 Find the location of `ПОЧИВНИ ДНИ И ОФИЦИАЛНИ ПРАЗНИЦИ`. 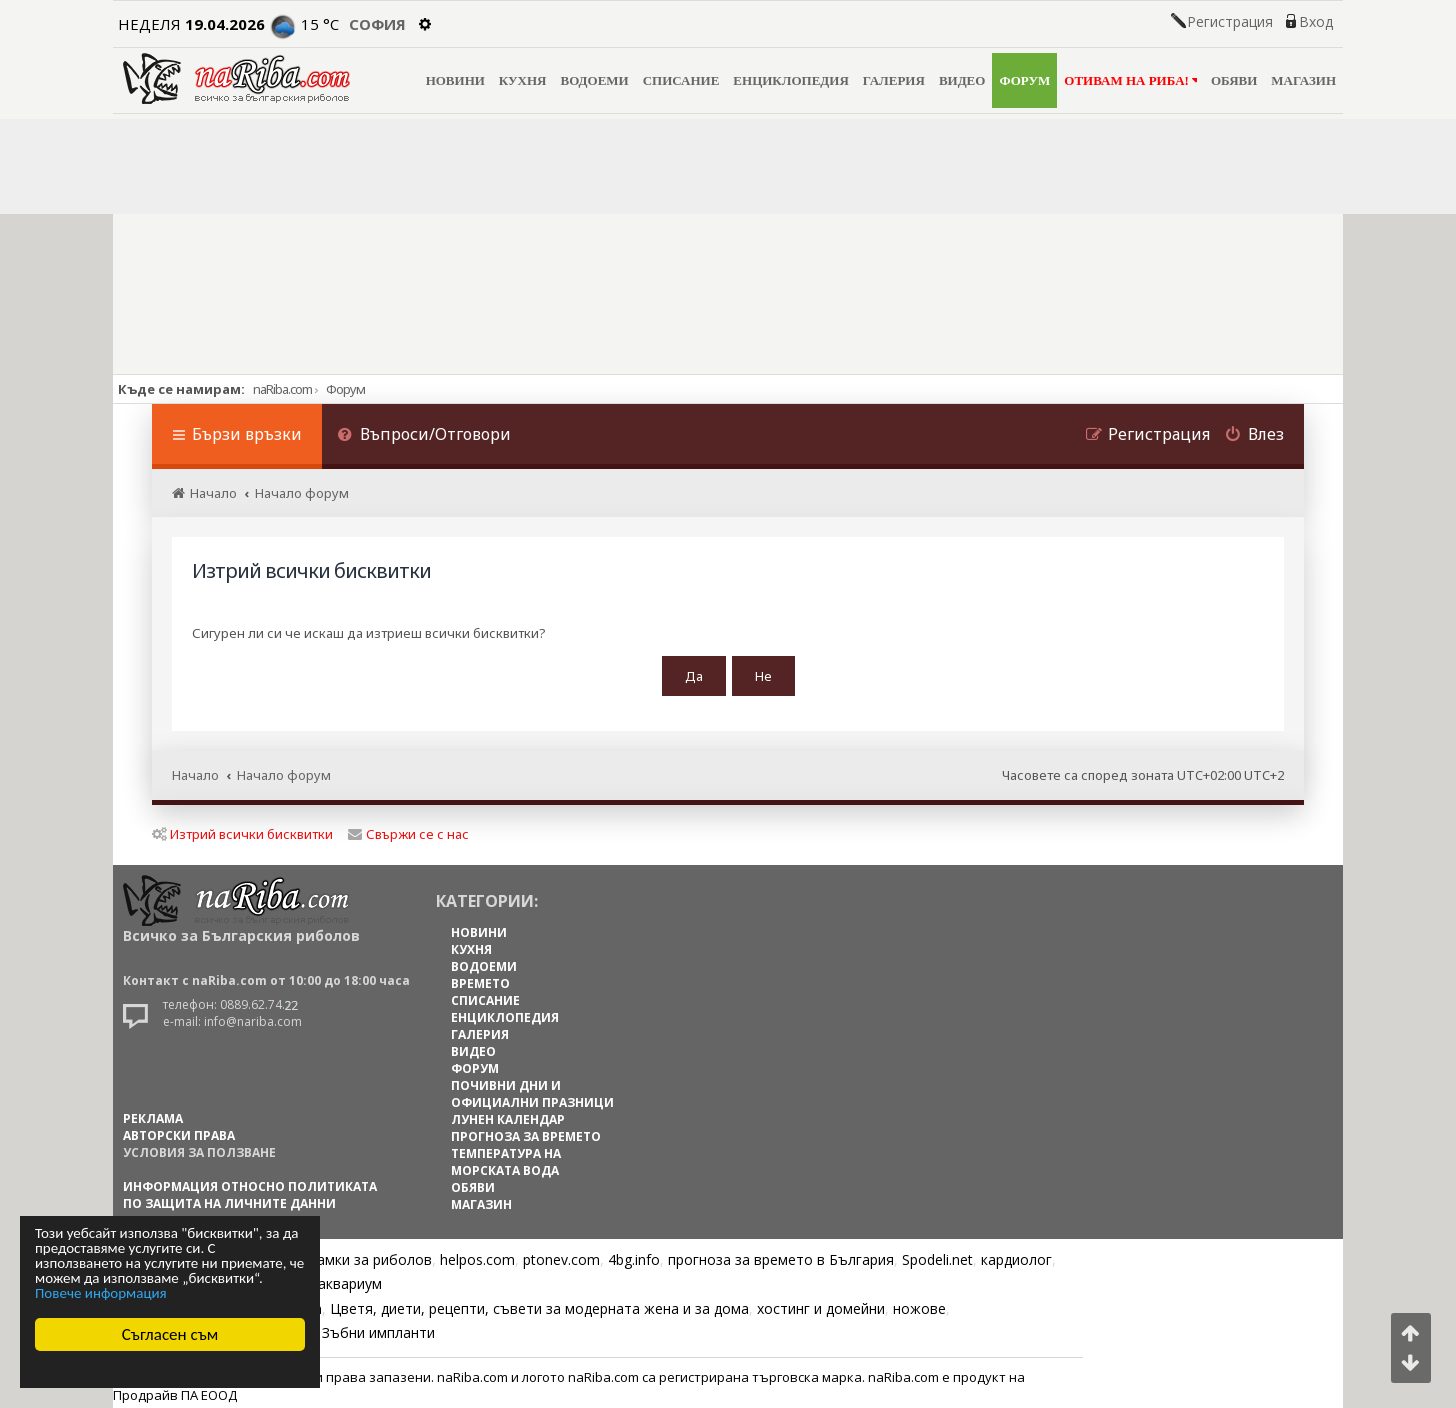

ПОЧИВНИ ДНИ И ОФИЦИАЛНИ ПРАЗНИЦИ is located at coordinates (532, 1088).